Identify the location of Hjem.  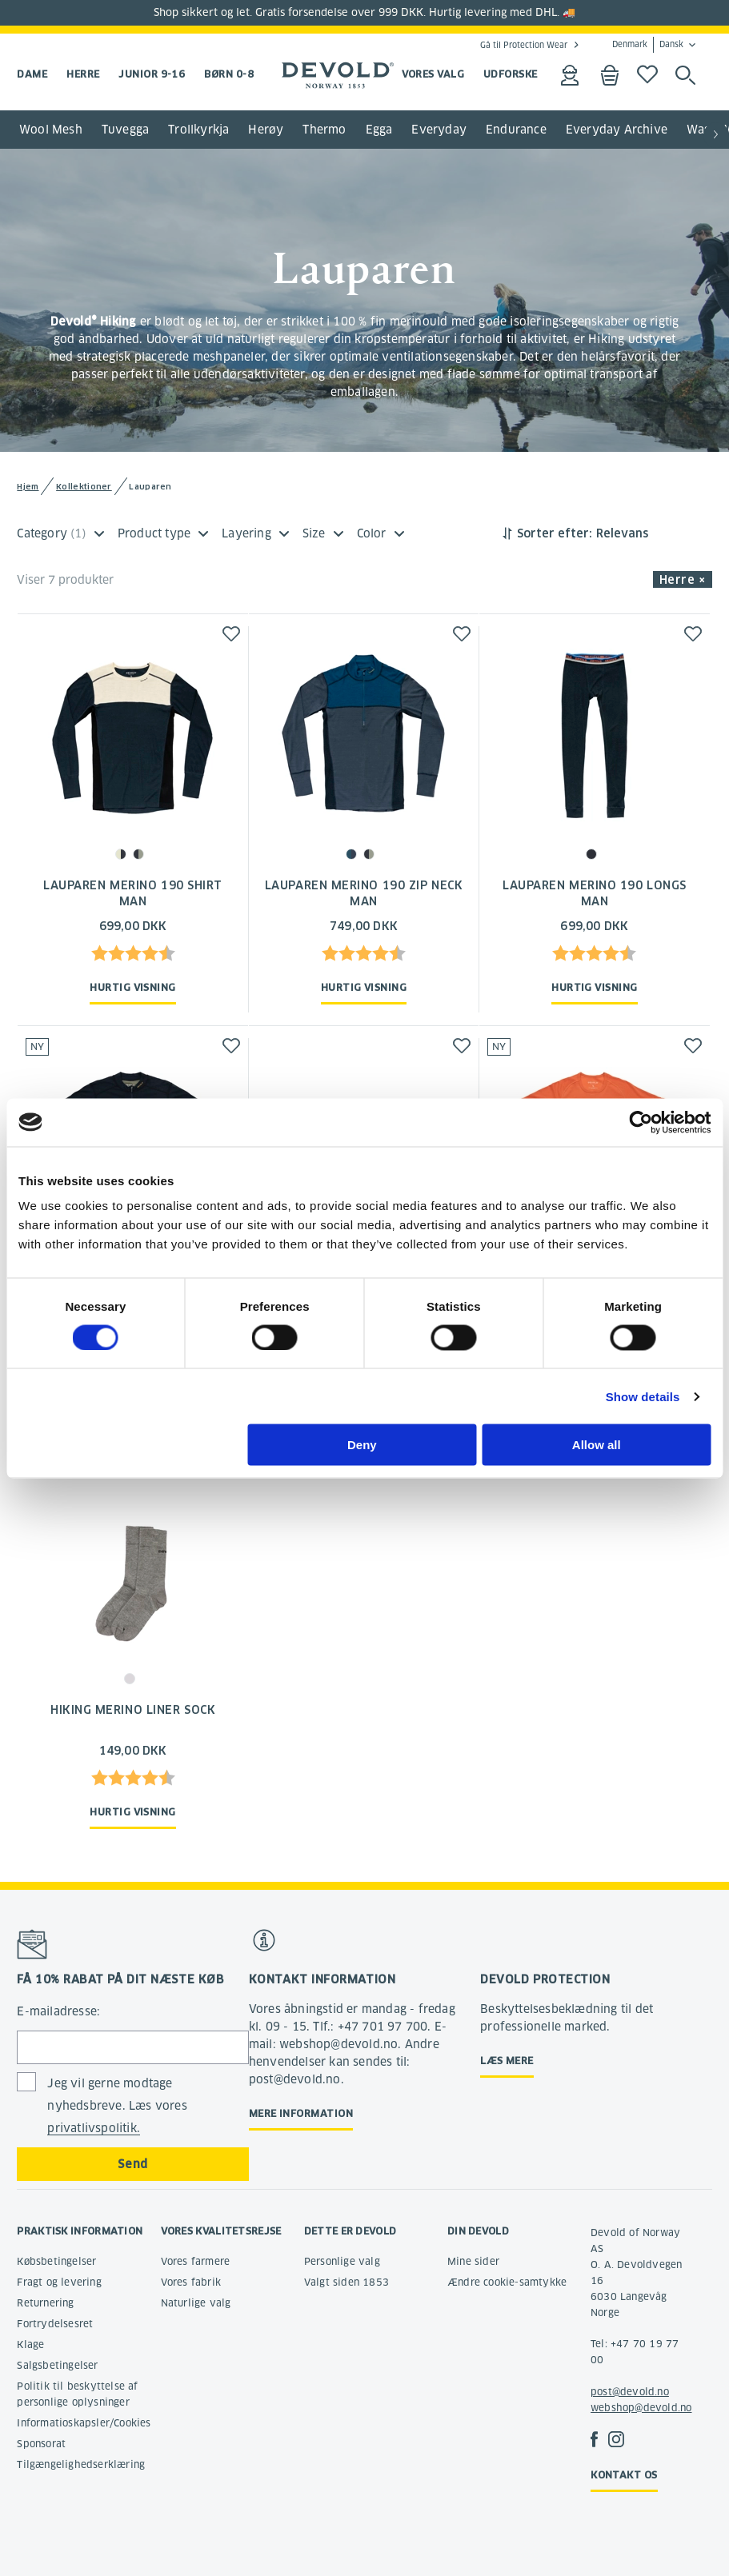
(27, 486).